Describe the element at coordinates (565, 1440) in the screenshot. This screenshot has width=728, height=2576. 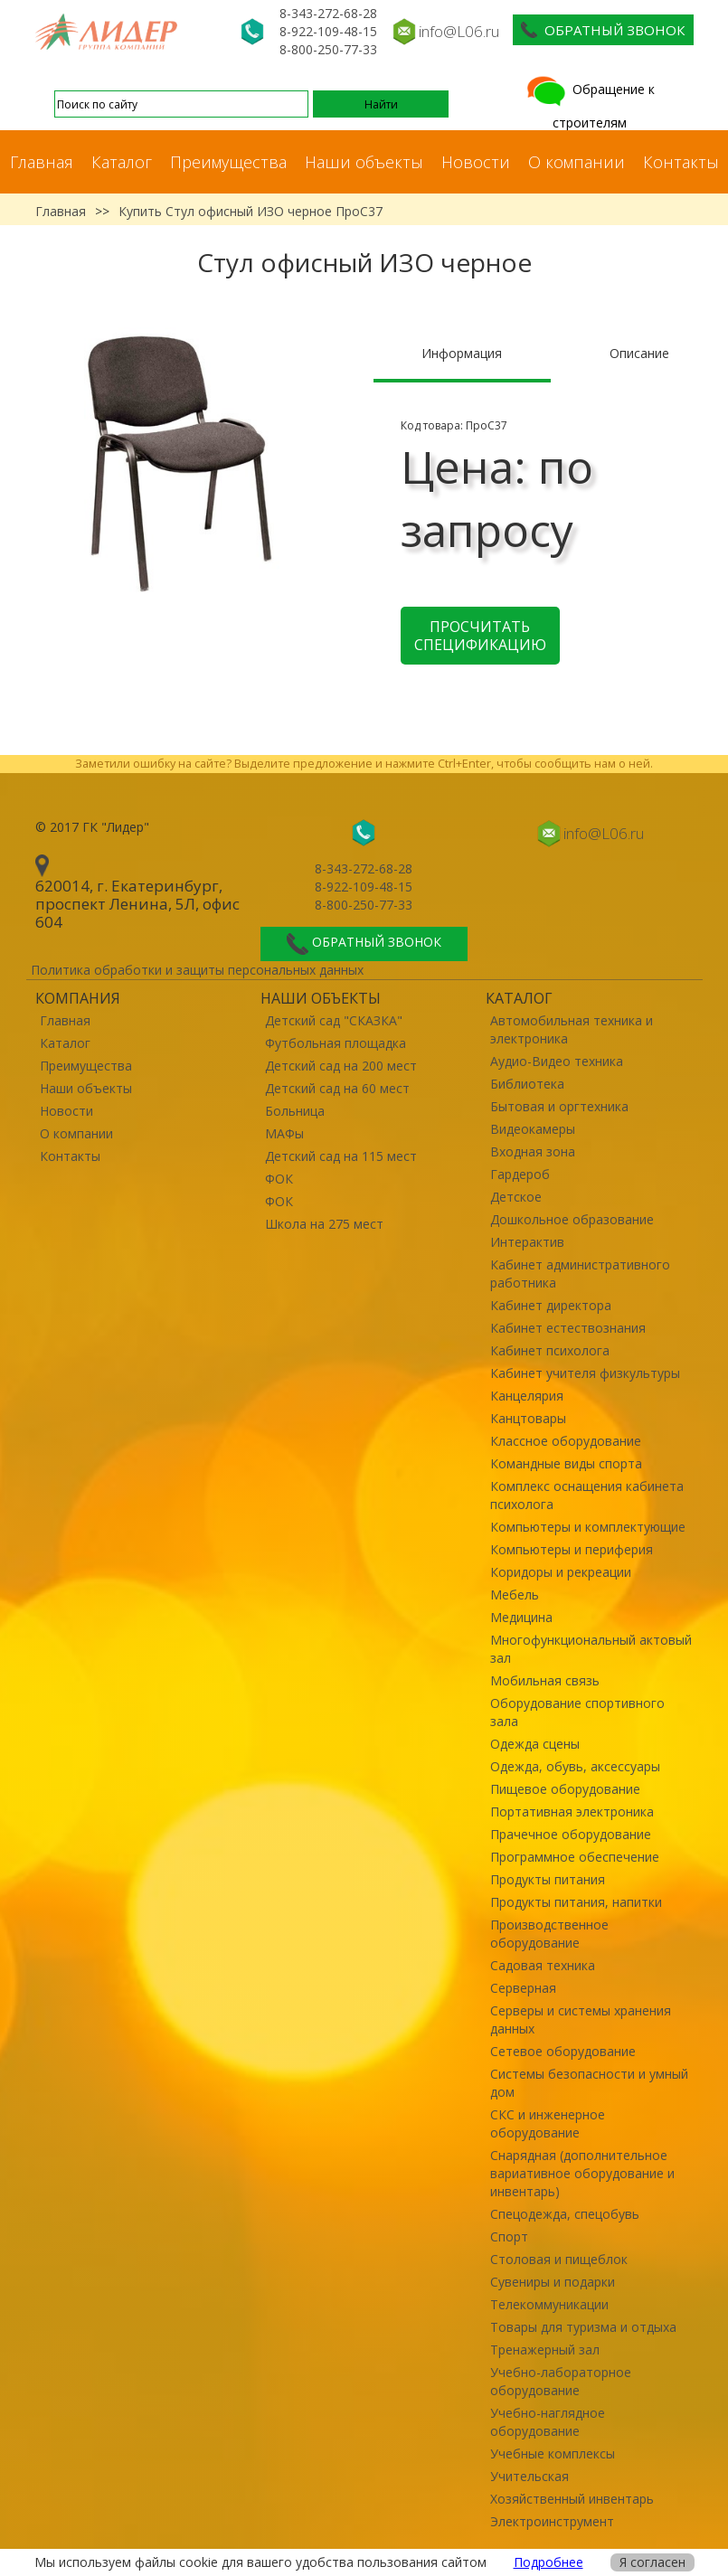
I see `Классное оборудование` at that location.